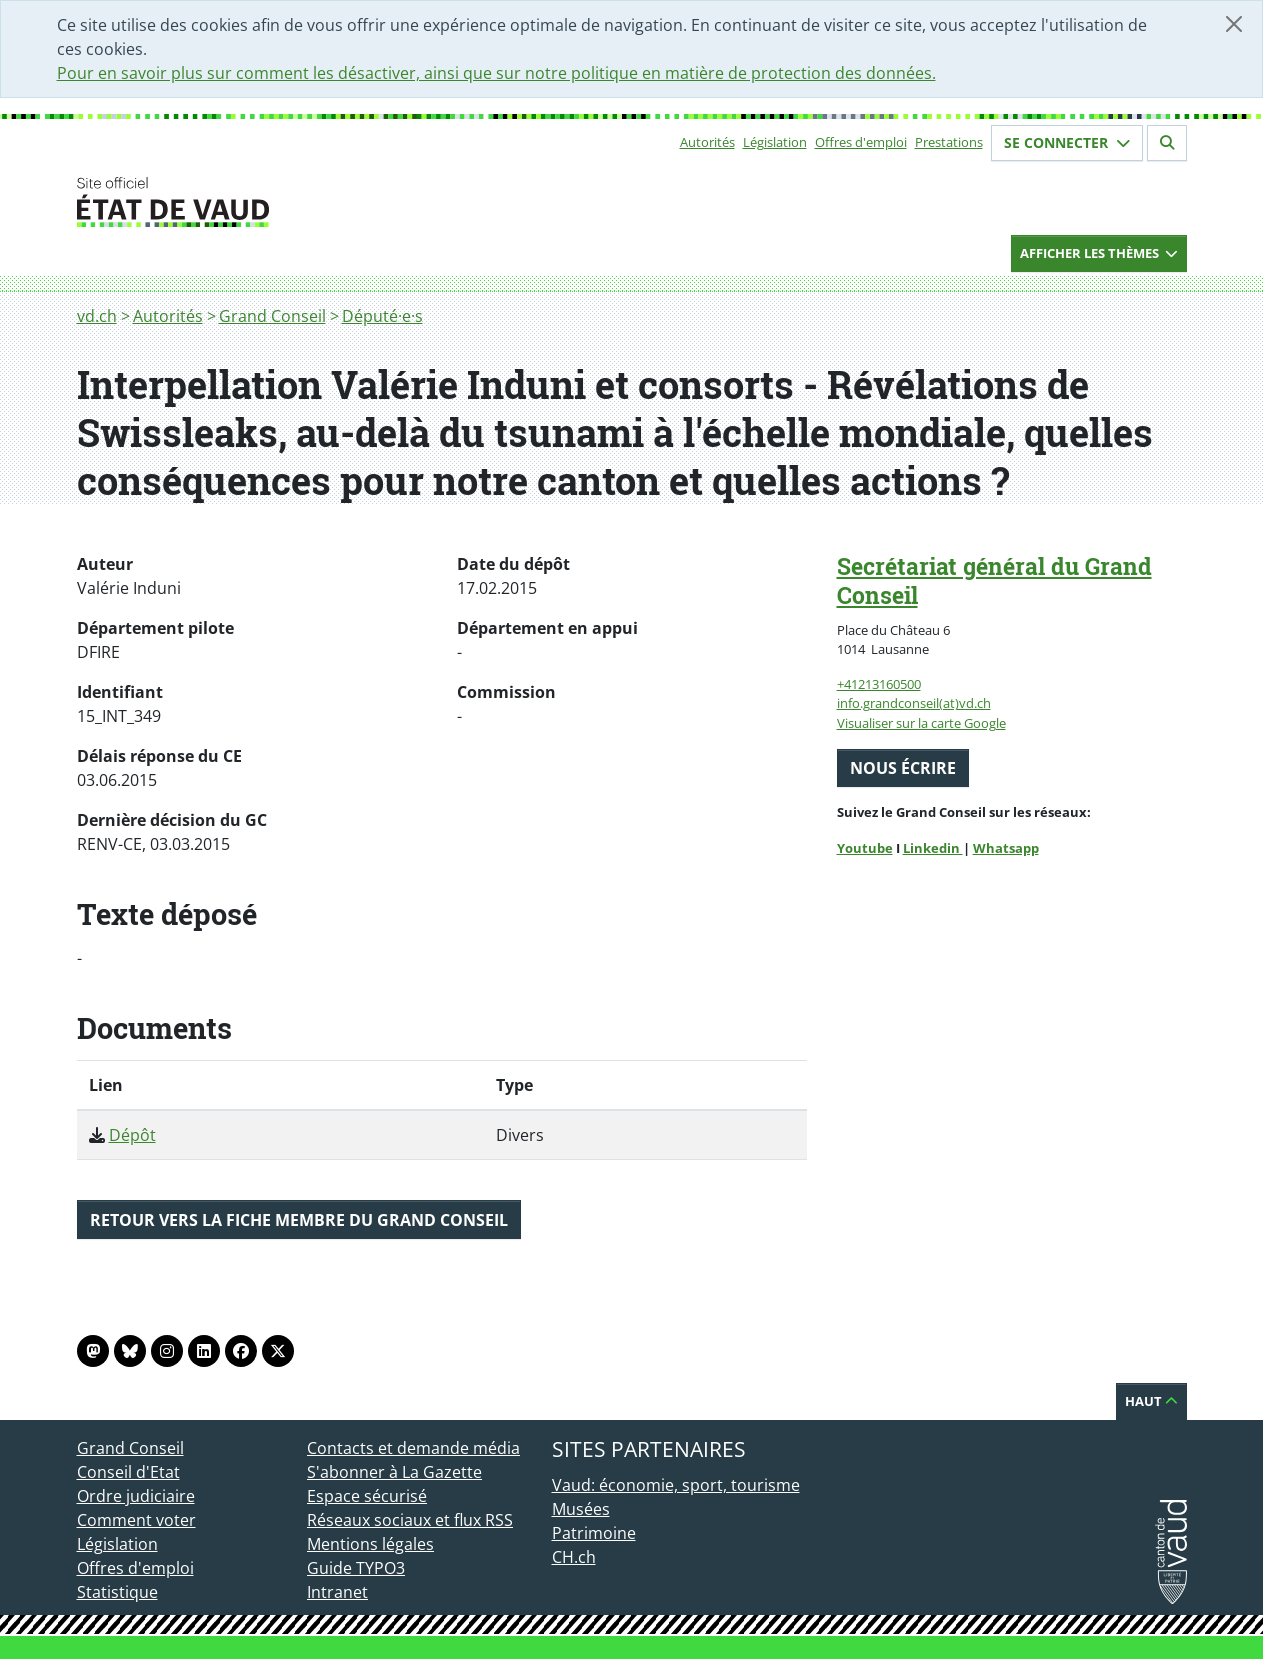 The width and height of the screenshot is (1263, 1659). What do you see at coordinates (356, 1568) in the screenshot?
I see `Guide TYPO3` at bounding box center [356, 1568].